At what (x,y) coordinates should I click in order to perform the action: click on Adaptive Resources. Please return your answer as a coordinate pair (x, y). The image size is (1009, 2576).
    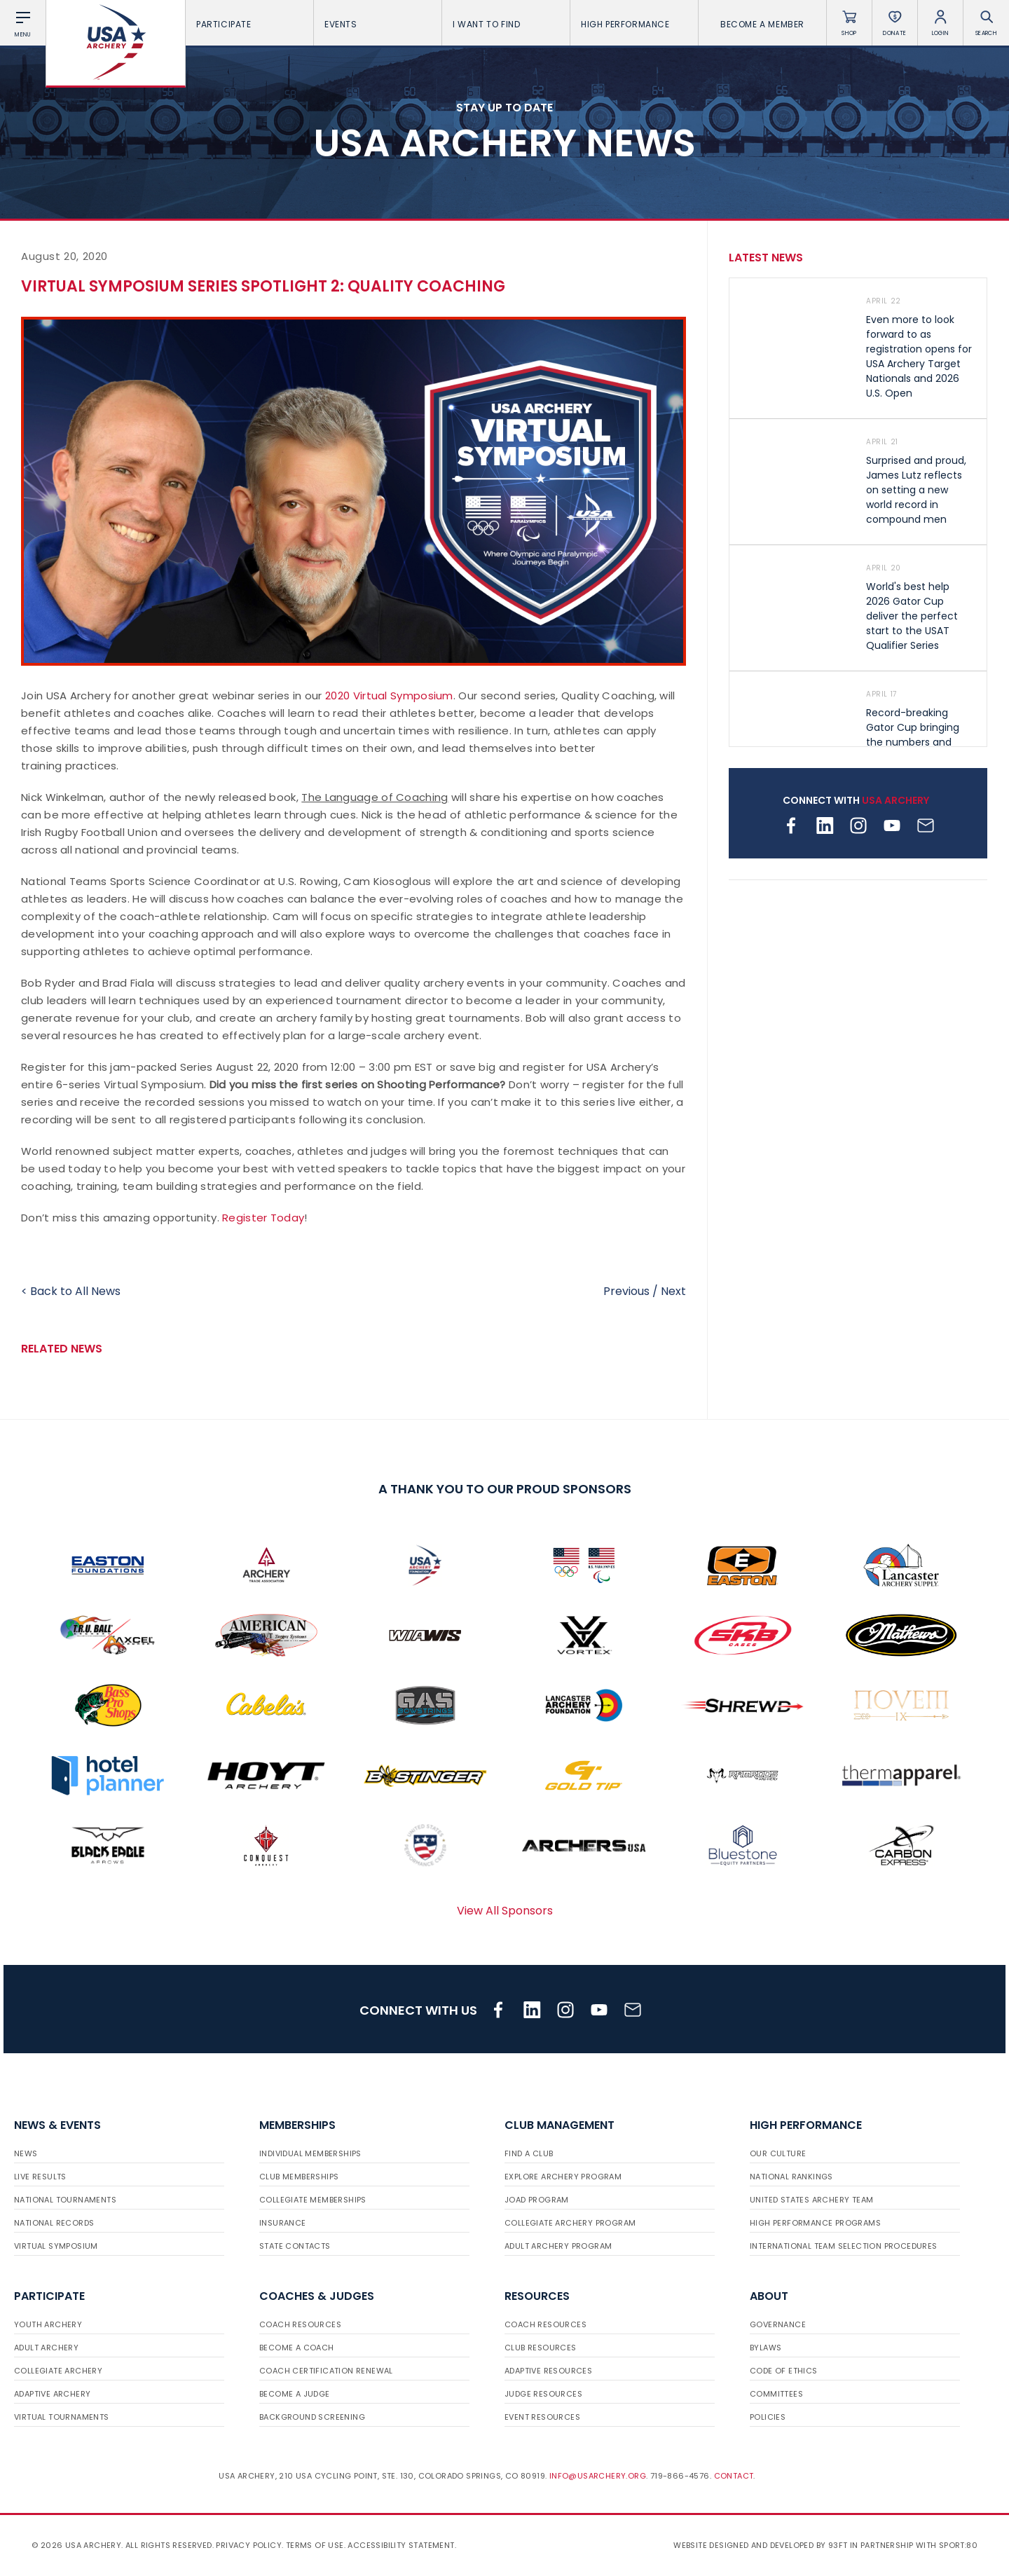
    Looking at the image, I should click on (548, 2370).